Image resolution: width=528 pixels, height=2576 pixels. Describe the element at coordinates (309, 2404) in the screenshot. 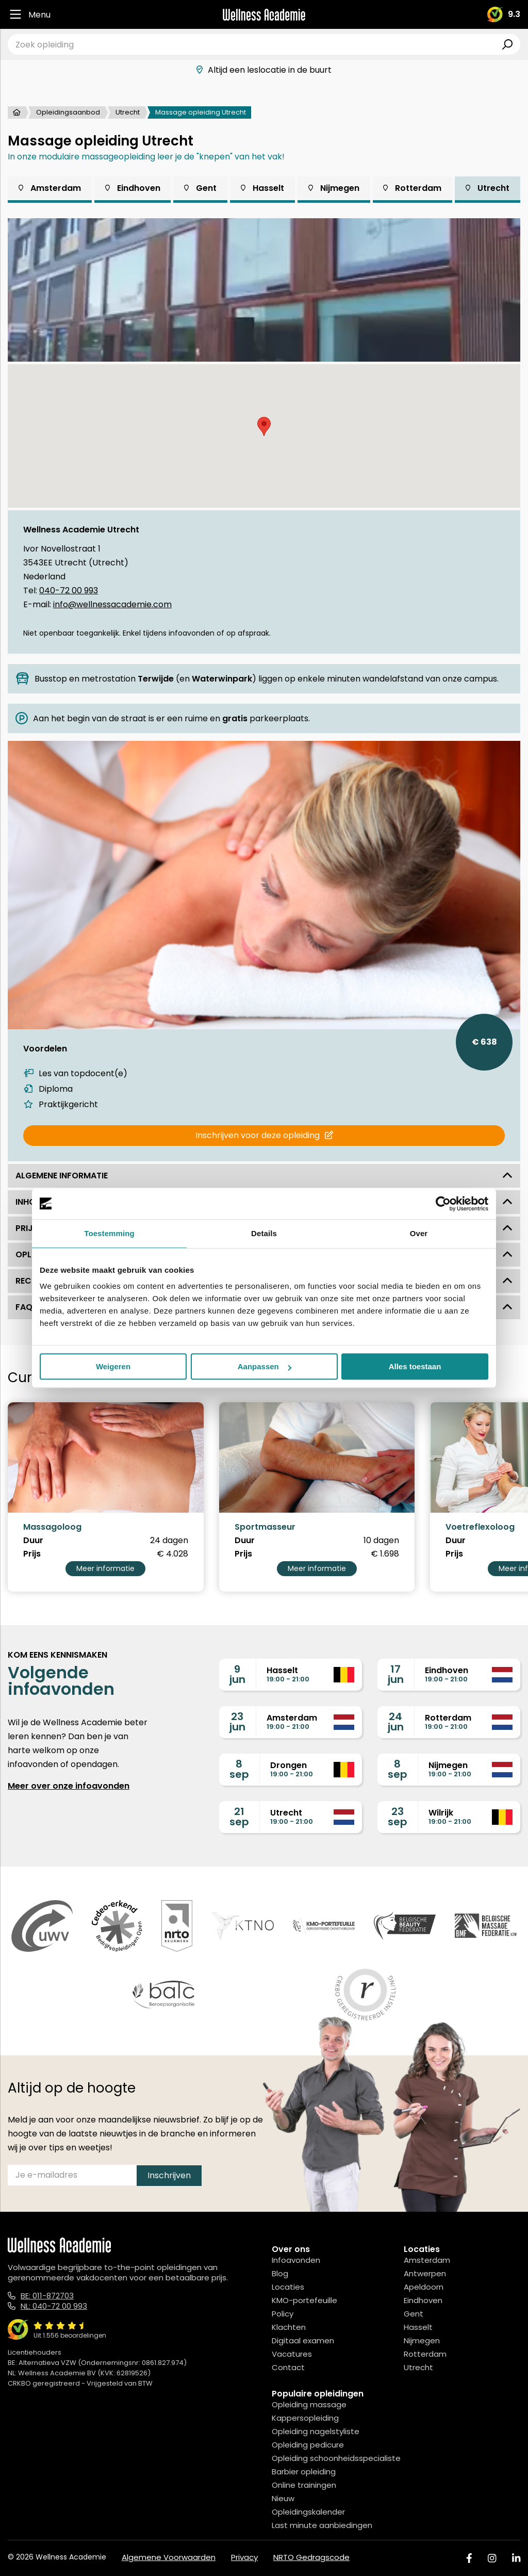

I see `Opleiding massage` at that location.